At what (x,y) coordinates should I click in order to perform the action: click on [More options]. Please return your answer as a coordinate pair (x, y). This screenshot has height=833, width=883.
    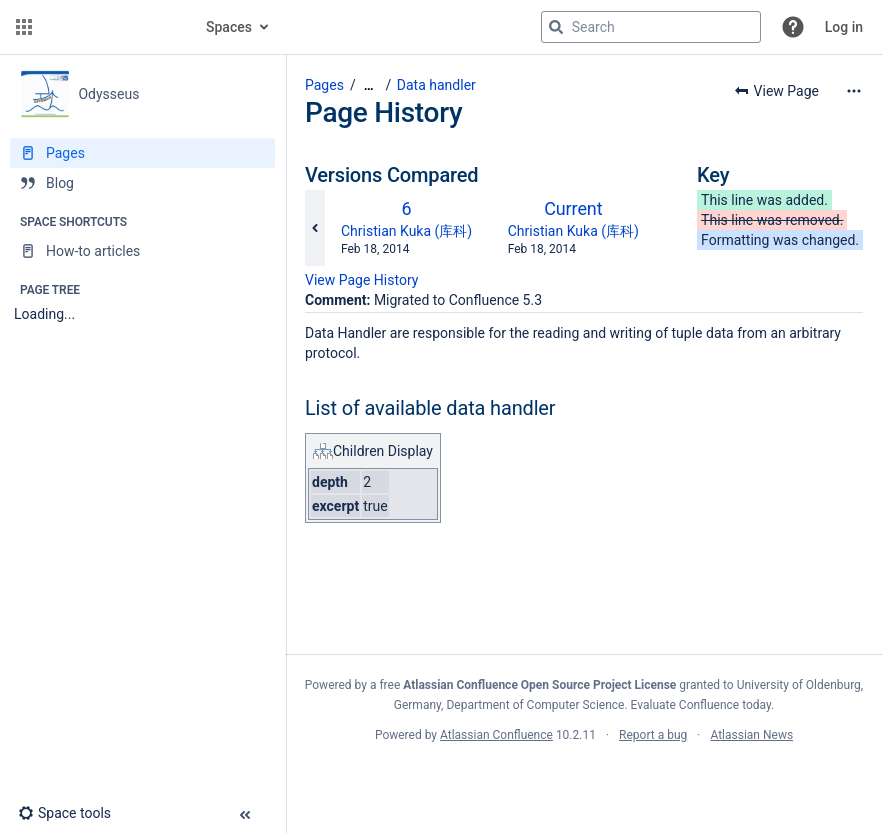
    Looking at the image, I should click on (854, 91).